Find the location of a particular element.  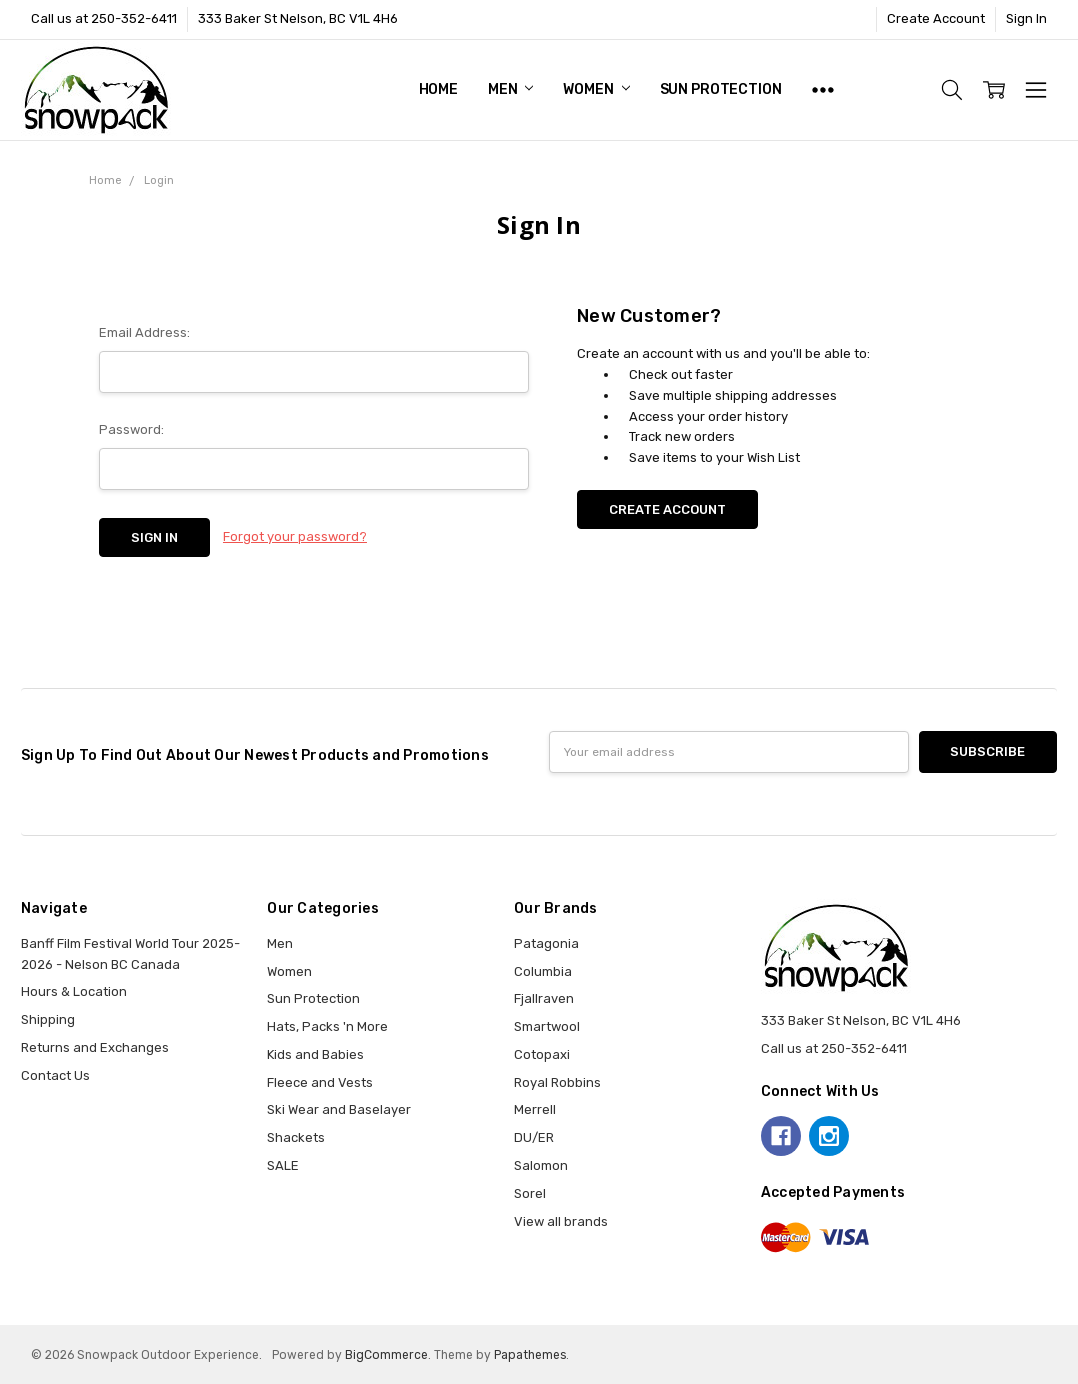

Shipping is located at coordinates (48, 1019).